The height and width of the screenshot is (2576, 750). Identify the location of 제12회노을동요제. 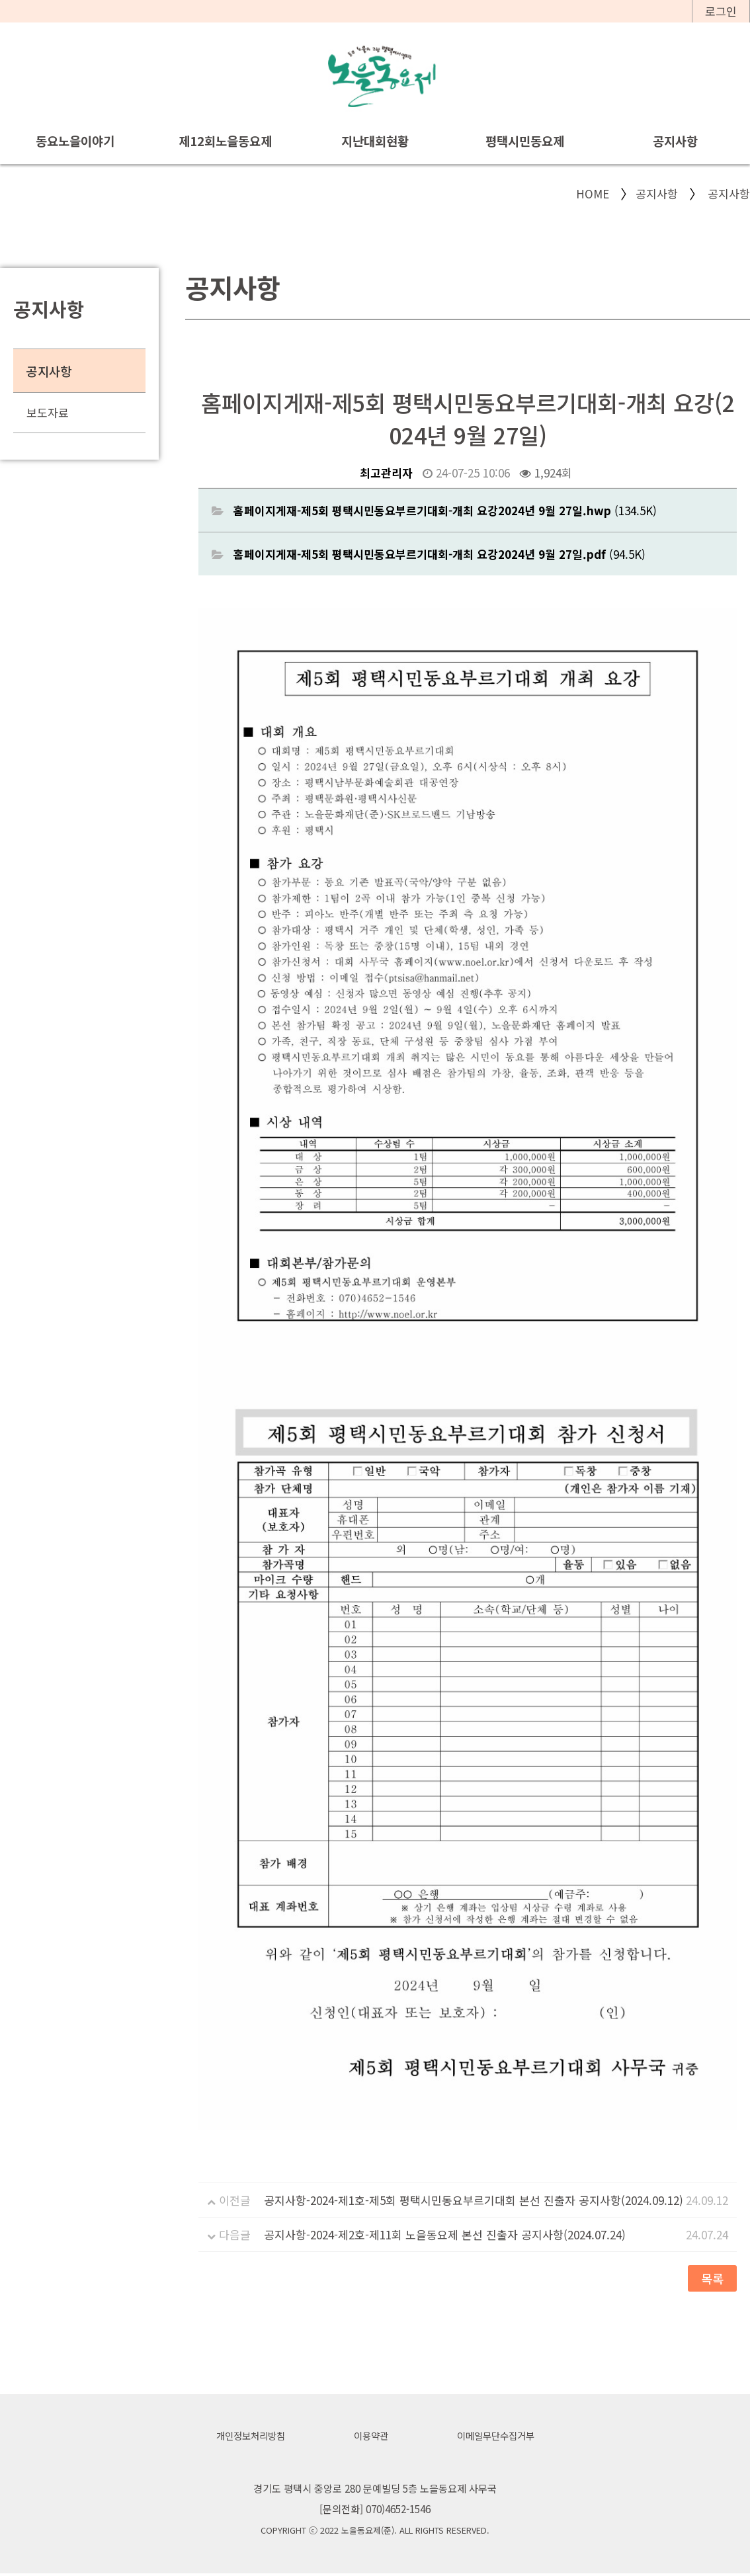
(225, 141).